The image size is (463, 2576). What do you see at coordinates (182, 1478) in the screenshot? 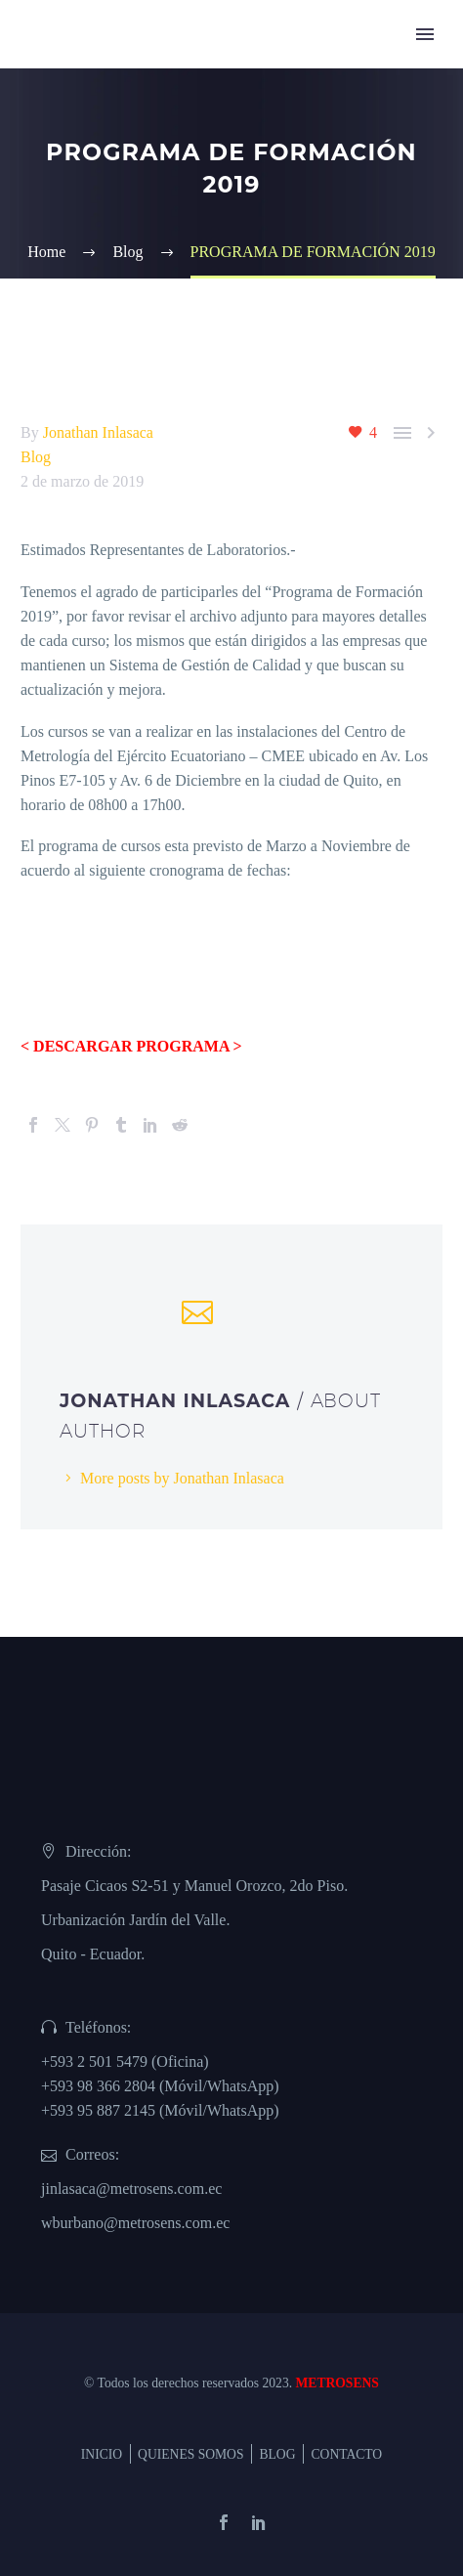
I see `More posts by Jonathan Inlasaca` at bounding box center [182, 1478].